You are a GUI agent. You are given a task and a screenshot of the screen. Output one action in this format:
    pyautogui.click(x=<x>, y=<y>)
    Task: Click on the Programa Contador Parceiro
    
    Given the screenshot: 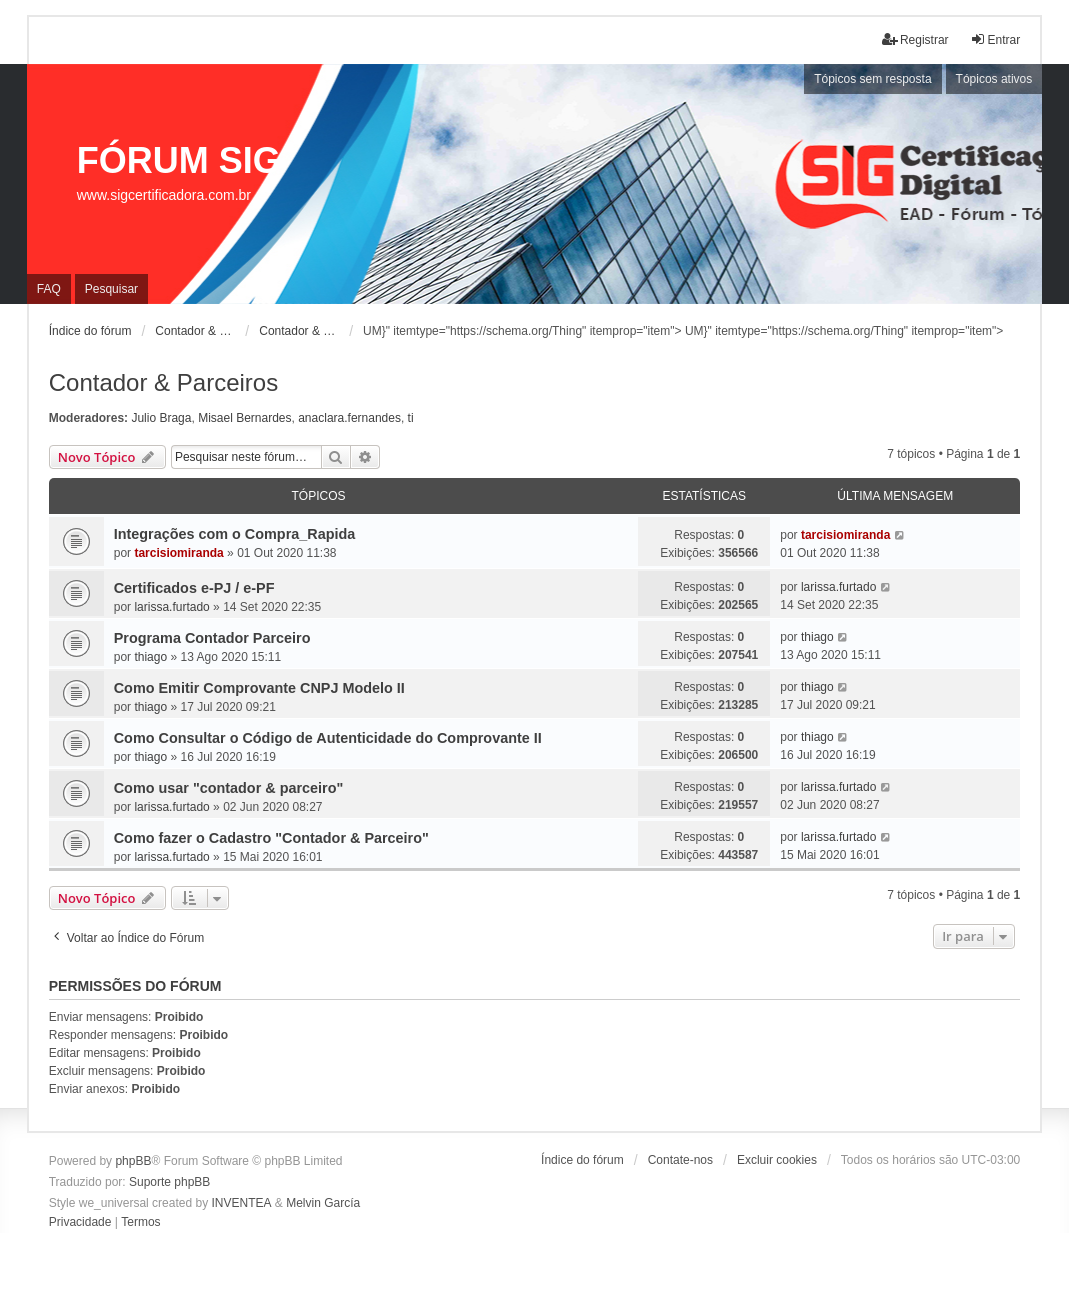 What is the action you would take?
    pyautogui.click(x=212, y=638)
    